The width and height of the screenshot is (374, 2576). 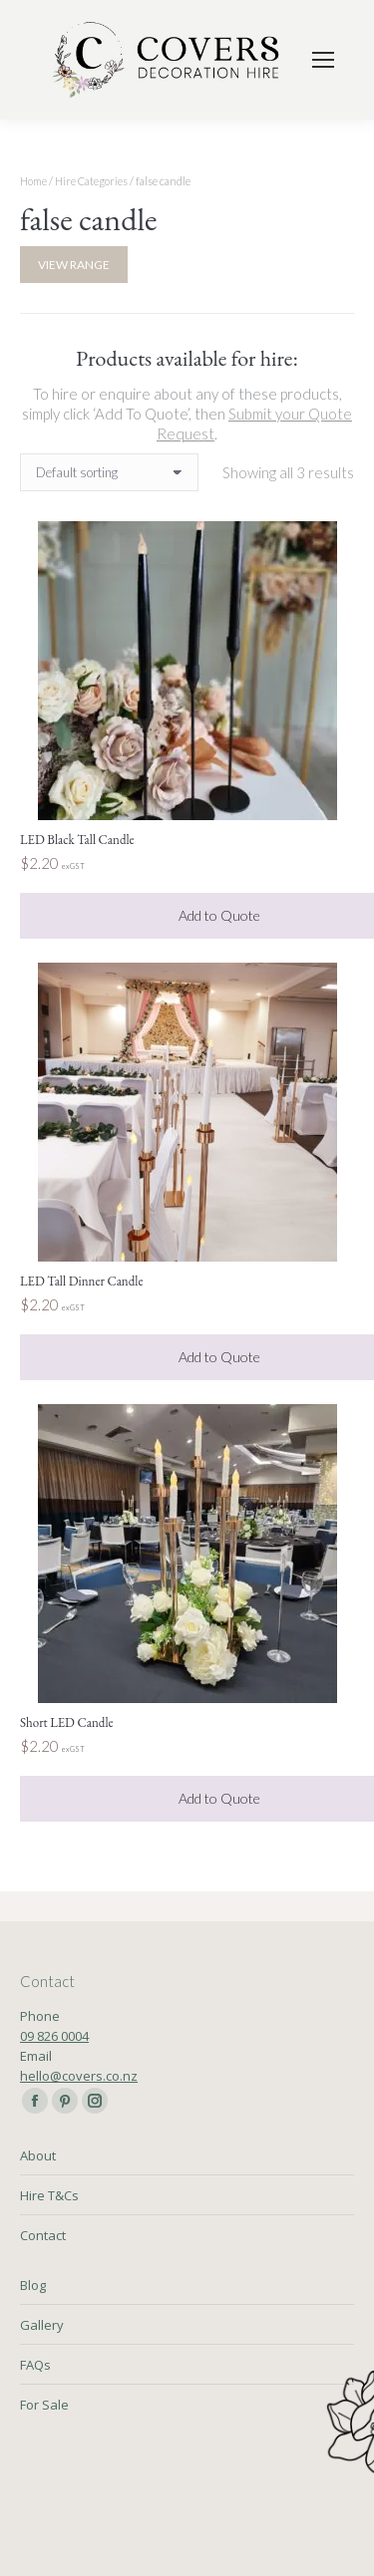 I want to click on Hire Categories, so click(x=91, y=180).